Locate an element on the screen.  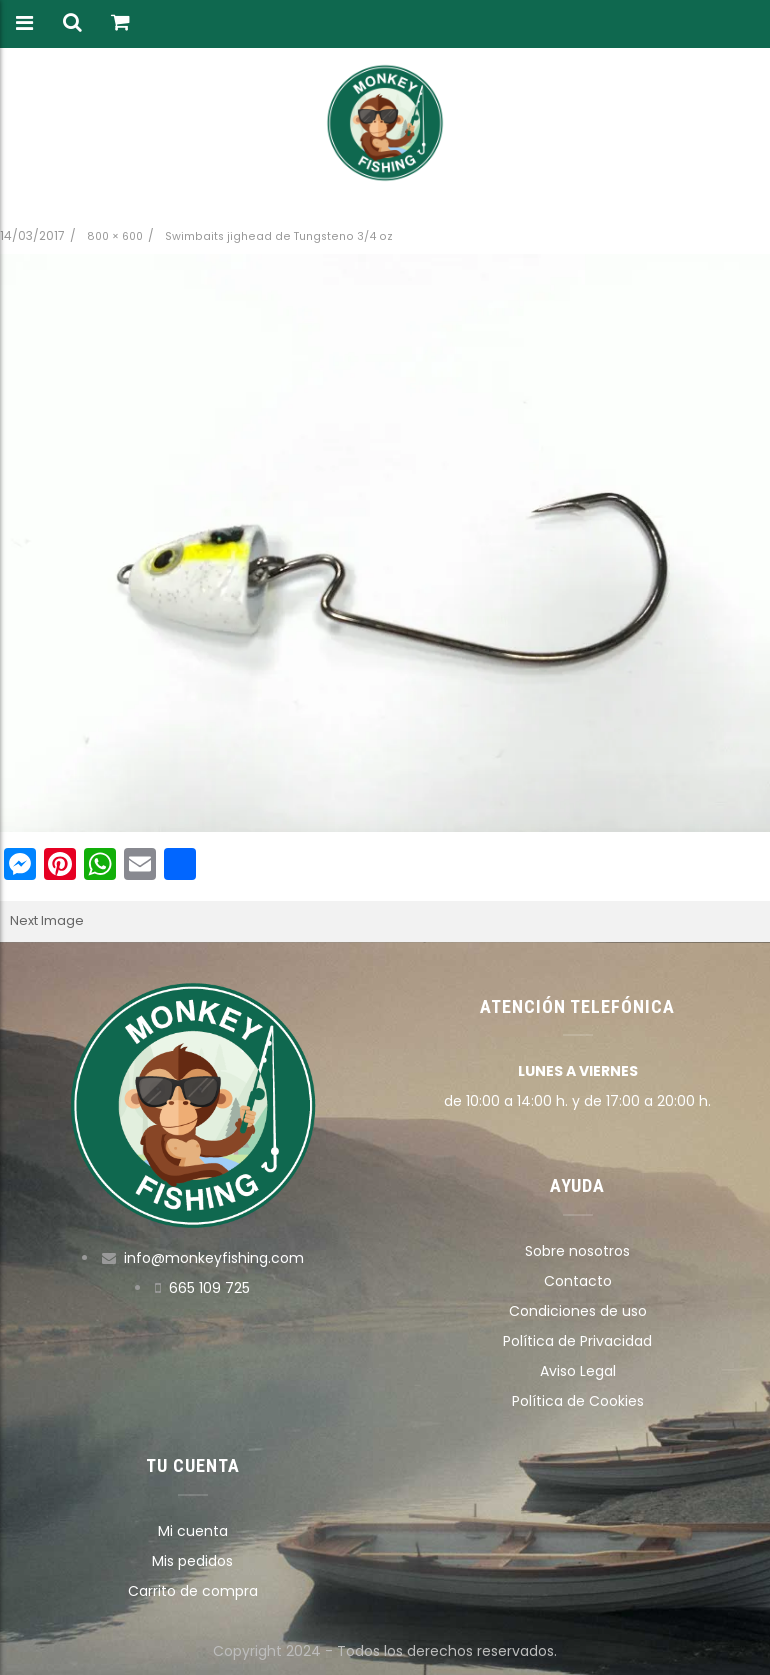
Carrito de compra is located at coordinates (193, 1591).